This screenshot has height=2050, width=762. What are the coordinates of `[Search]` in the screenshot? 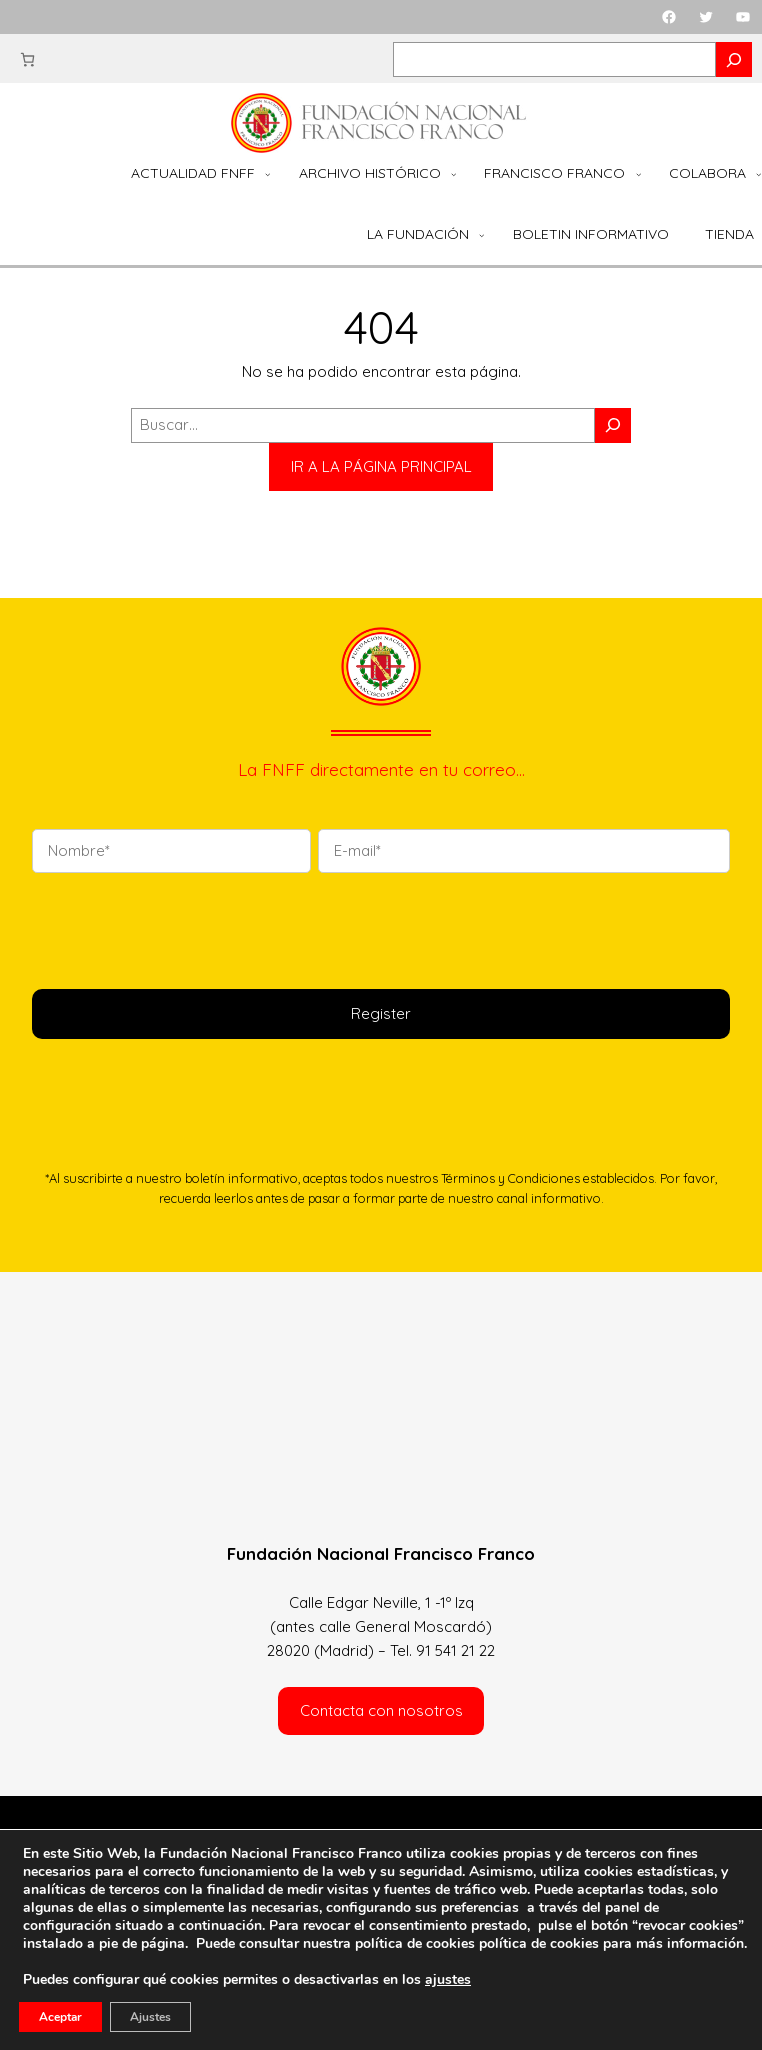 It's located at (734, 59).